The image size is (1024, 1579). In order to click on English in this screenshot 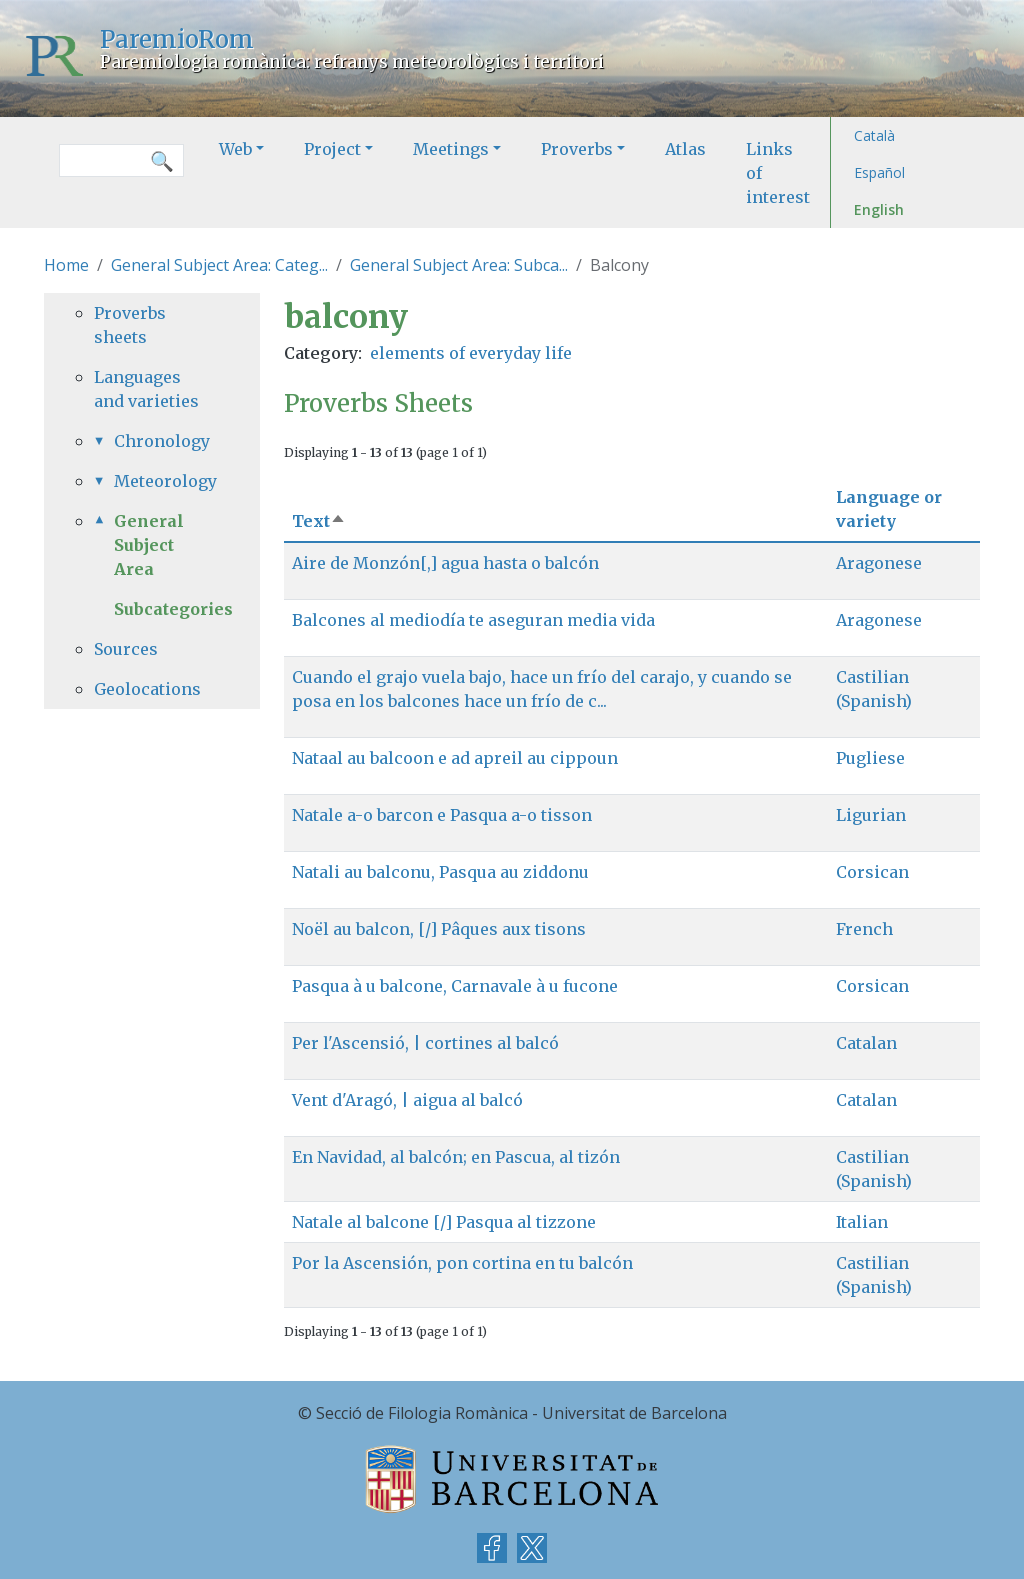, I will do `click(879, 209)`.